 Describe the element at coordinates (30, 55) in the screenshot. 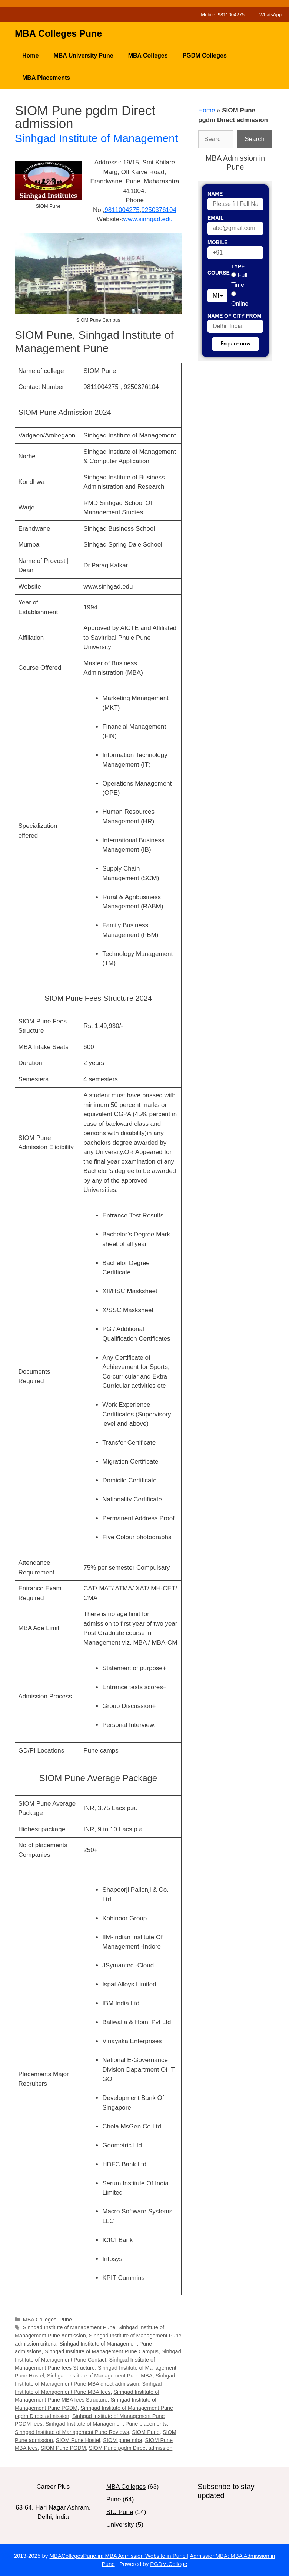

I see `Home` at that location.